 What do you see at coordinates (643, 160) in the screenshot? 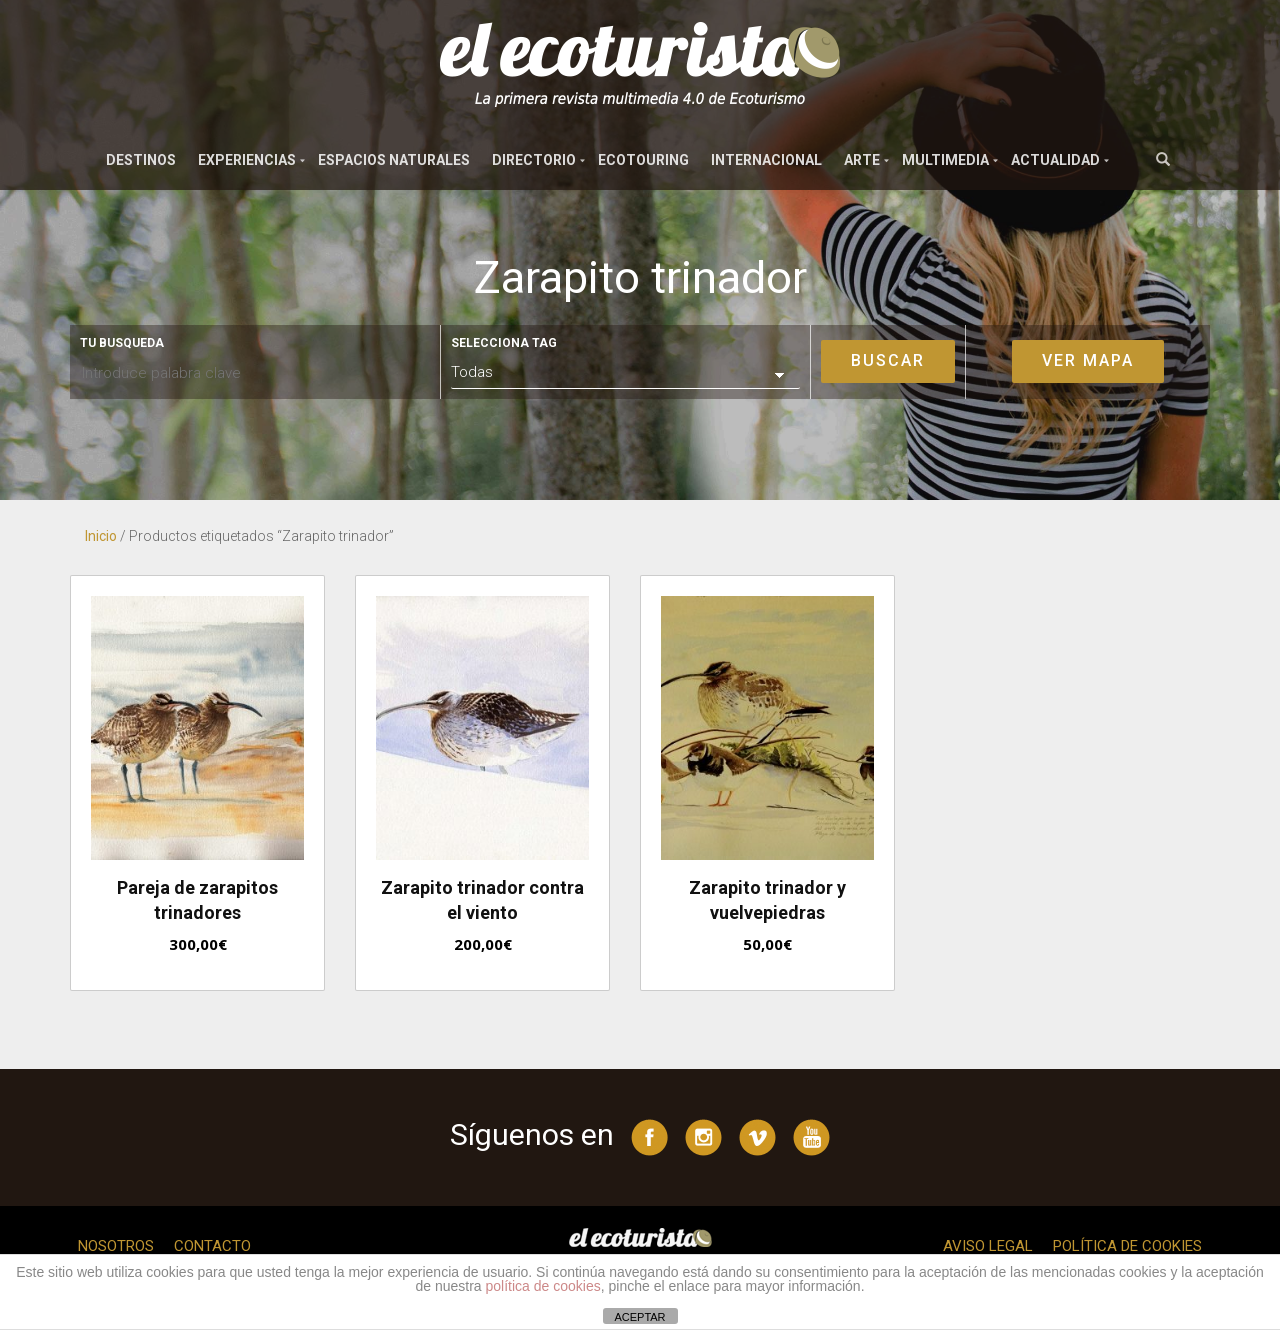
I see `Ecotouring` at bounding box center [643, 160].